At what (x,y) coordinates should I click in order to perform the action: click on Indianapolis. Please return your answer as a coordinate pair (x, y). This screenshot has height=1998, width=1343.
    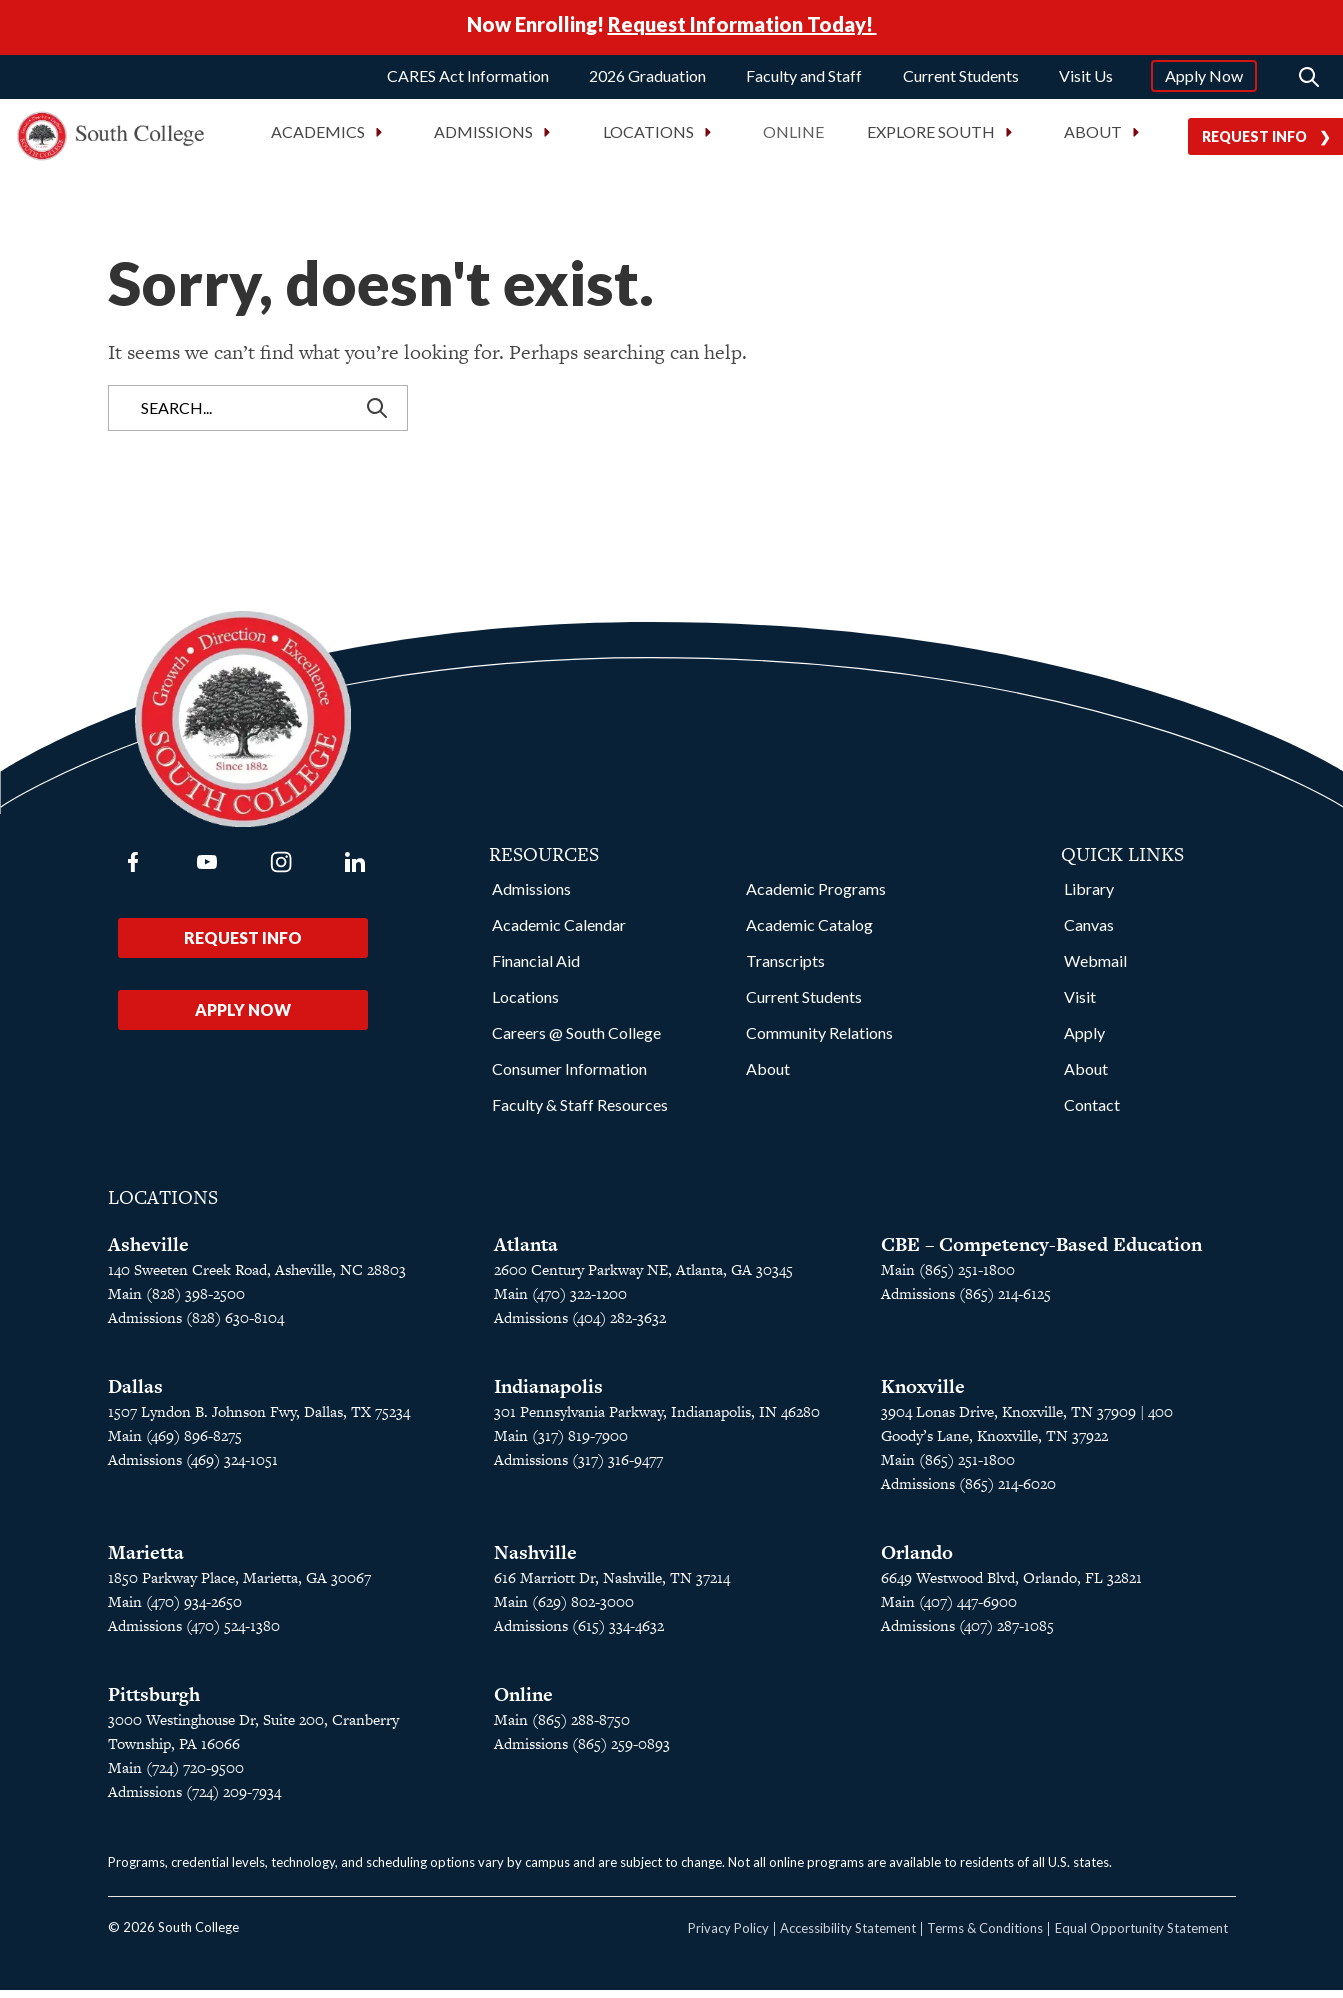
    Looking at the image, I should click on (548, 1394).